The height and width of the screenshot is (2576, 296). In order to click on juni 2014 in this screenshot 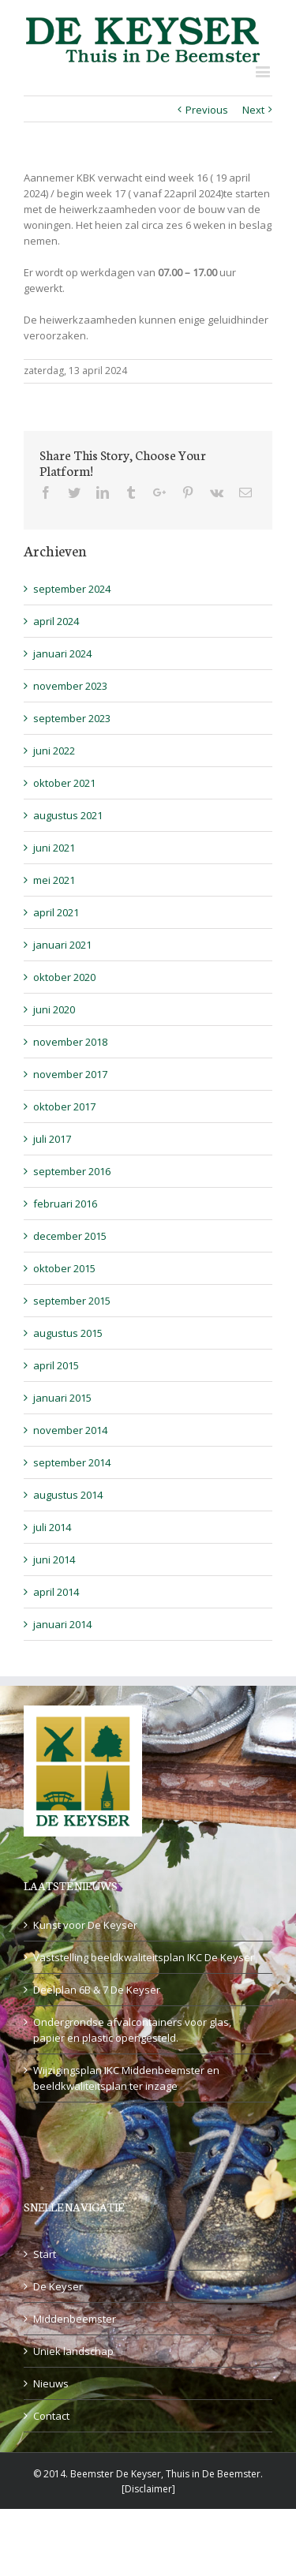, I will do `click(54, 1559)`.